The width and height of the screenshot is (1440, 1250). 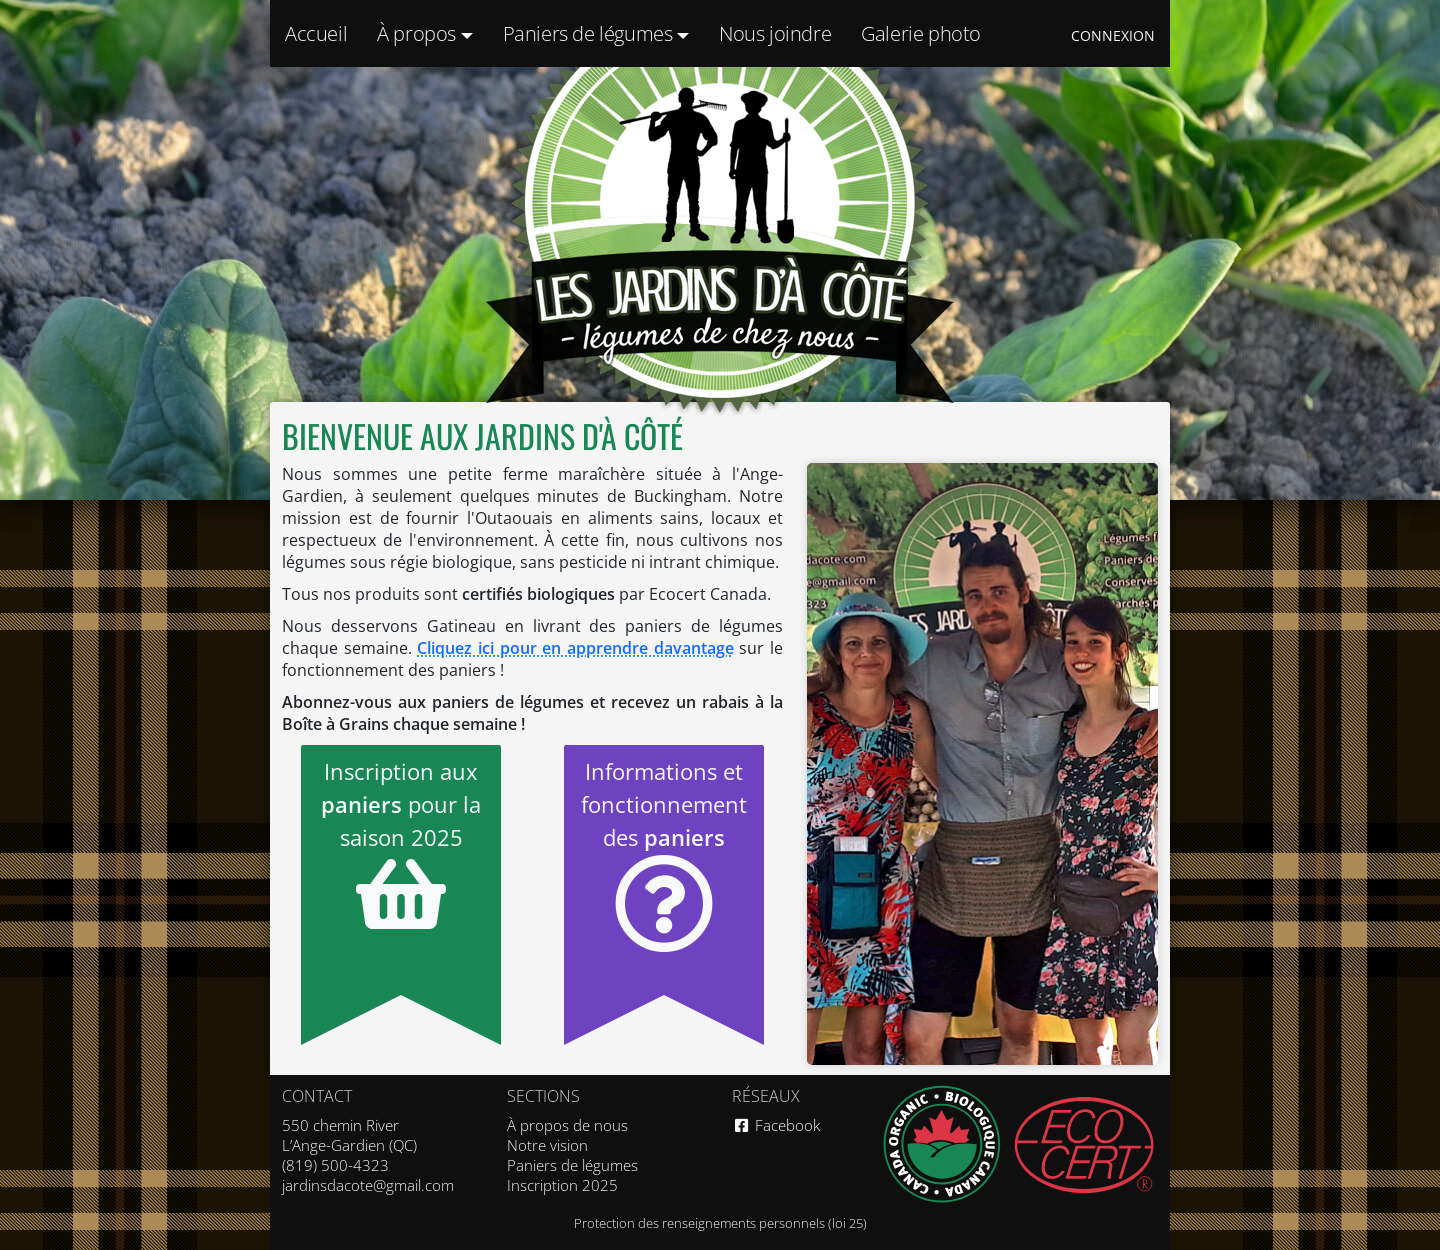 What do you see at coordinates (921, 33) in the screenshot?
I see `Galerie photo` at bounding box center [921, 33].